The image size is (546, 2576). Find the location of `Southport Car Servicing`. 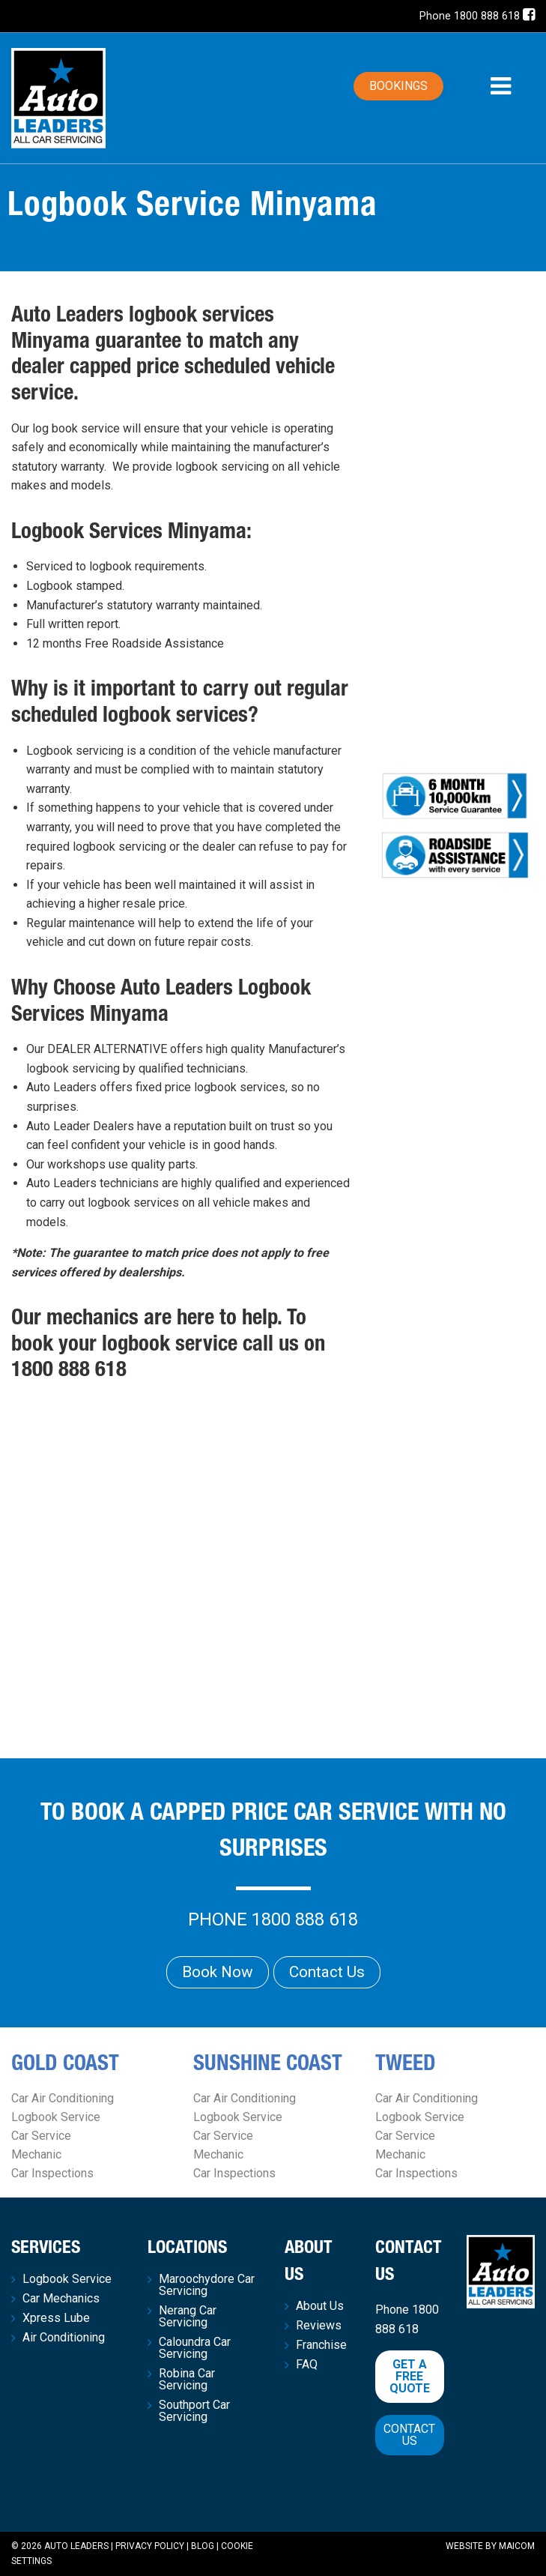

Southport Car Servicing is located at coordinates (194, 2411).